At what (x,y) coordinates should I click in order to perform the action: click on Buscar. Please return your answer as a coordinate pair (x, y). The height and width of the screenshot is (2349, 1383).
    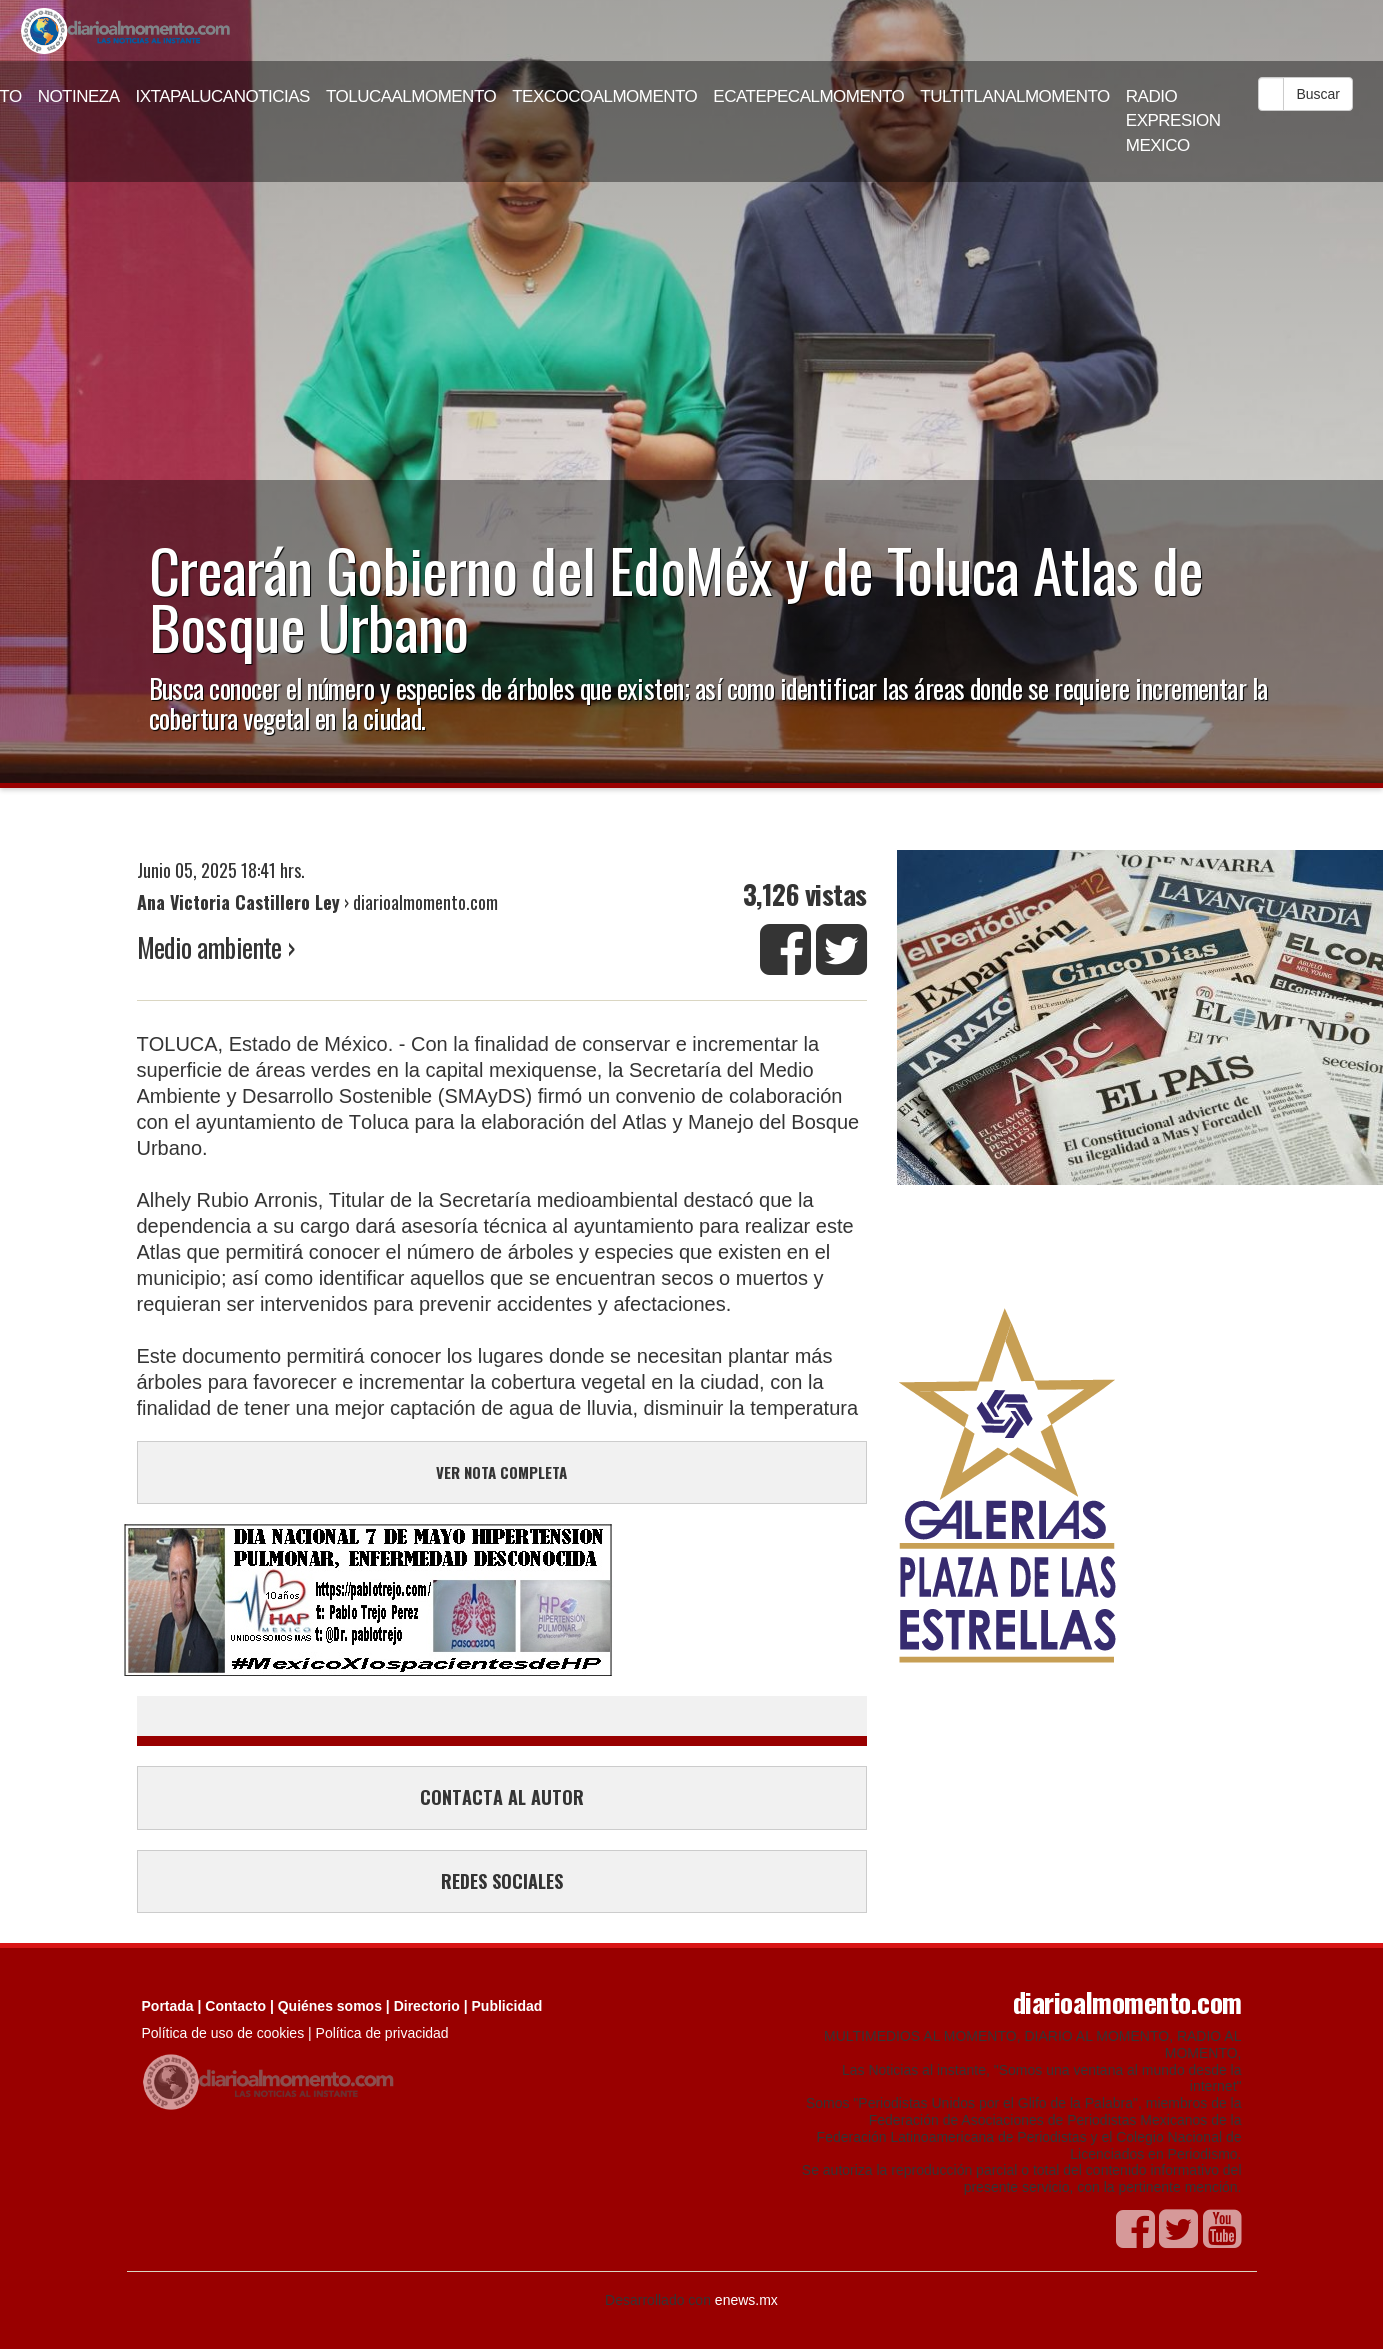
    Looking at the image, I should click on (1318, 94).